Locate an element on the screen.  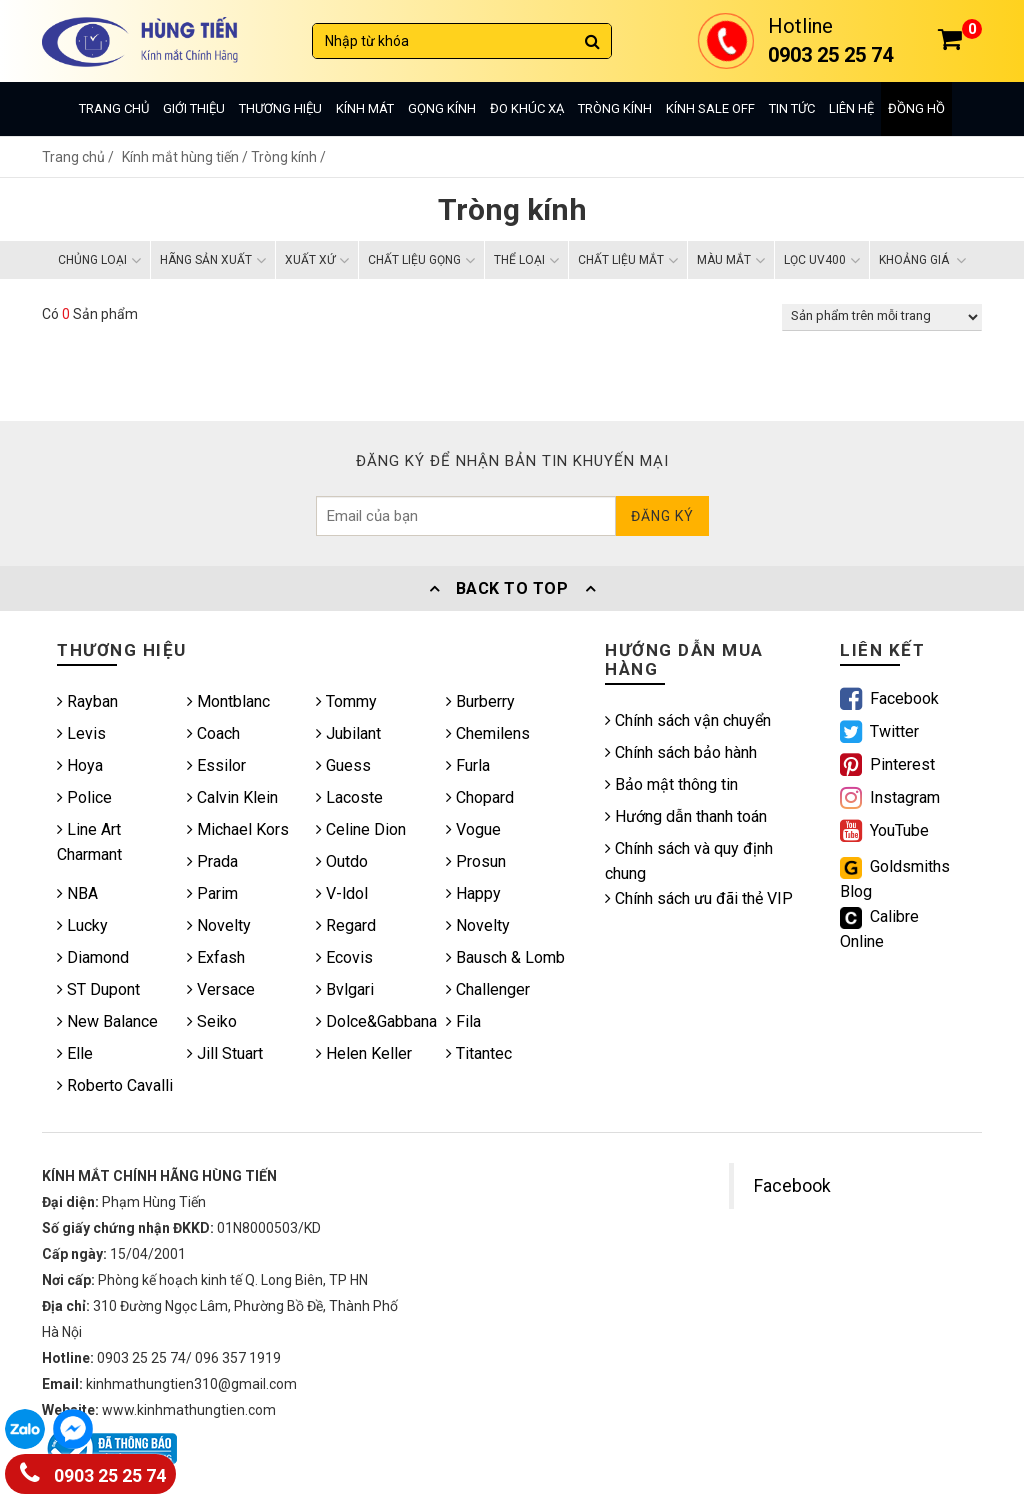
Guess is located at coordinates (343, 765).